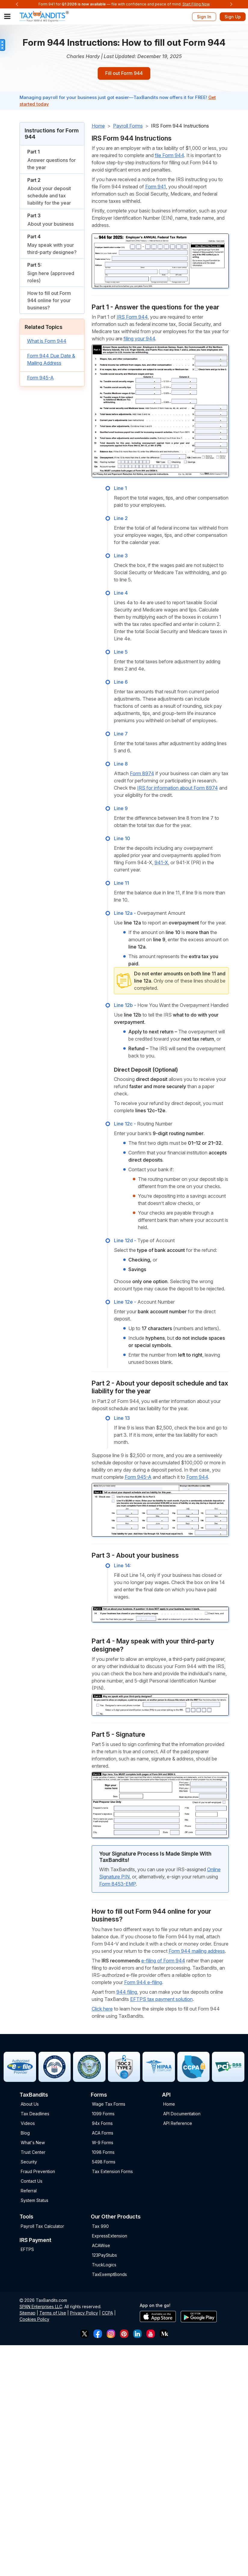 This screenshot has width=248, height=2576. What do you see at coordinates (84, 2313) in the screenshot?
I see `Privacy Policy` at bounding box center [84, 2313].